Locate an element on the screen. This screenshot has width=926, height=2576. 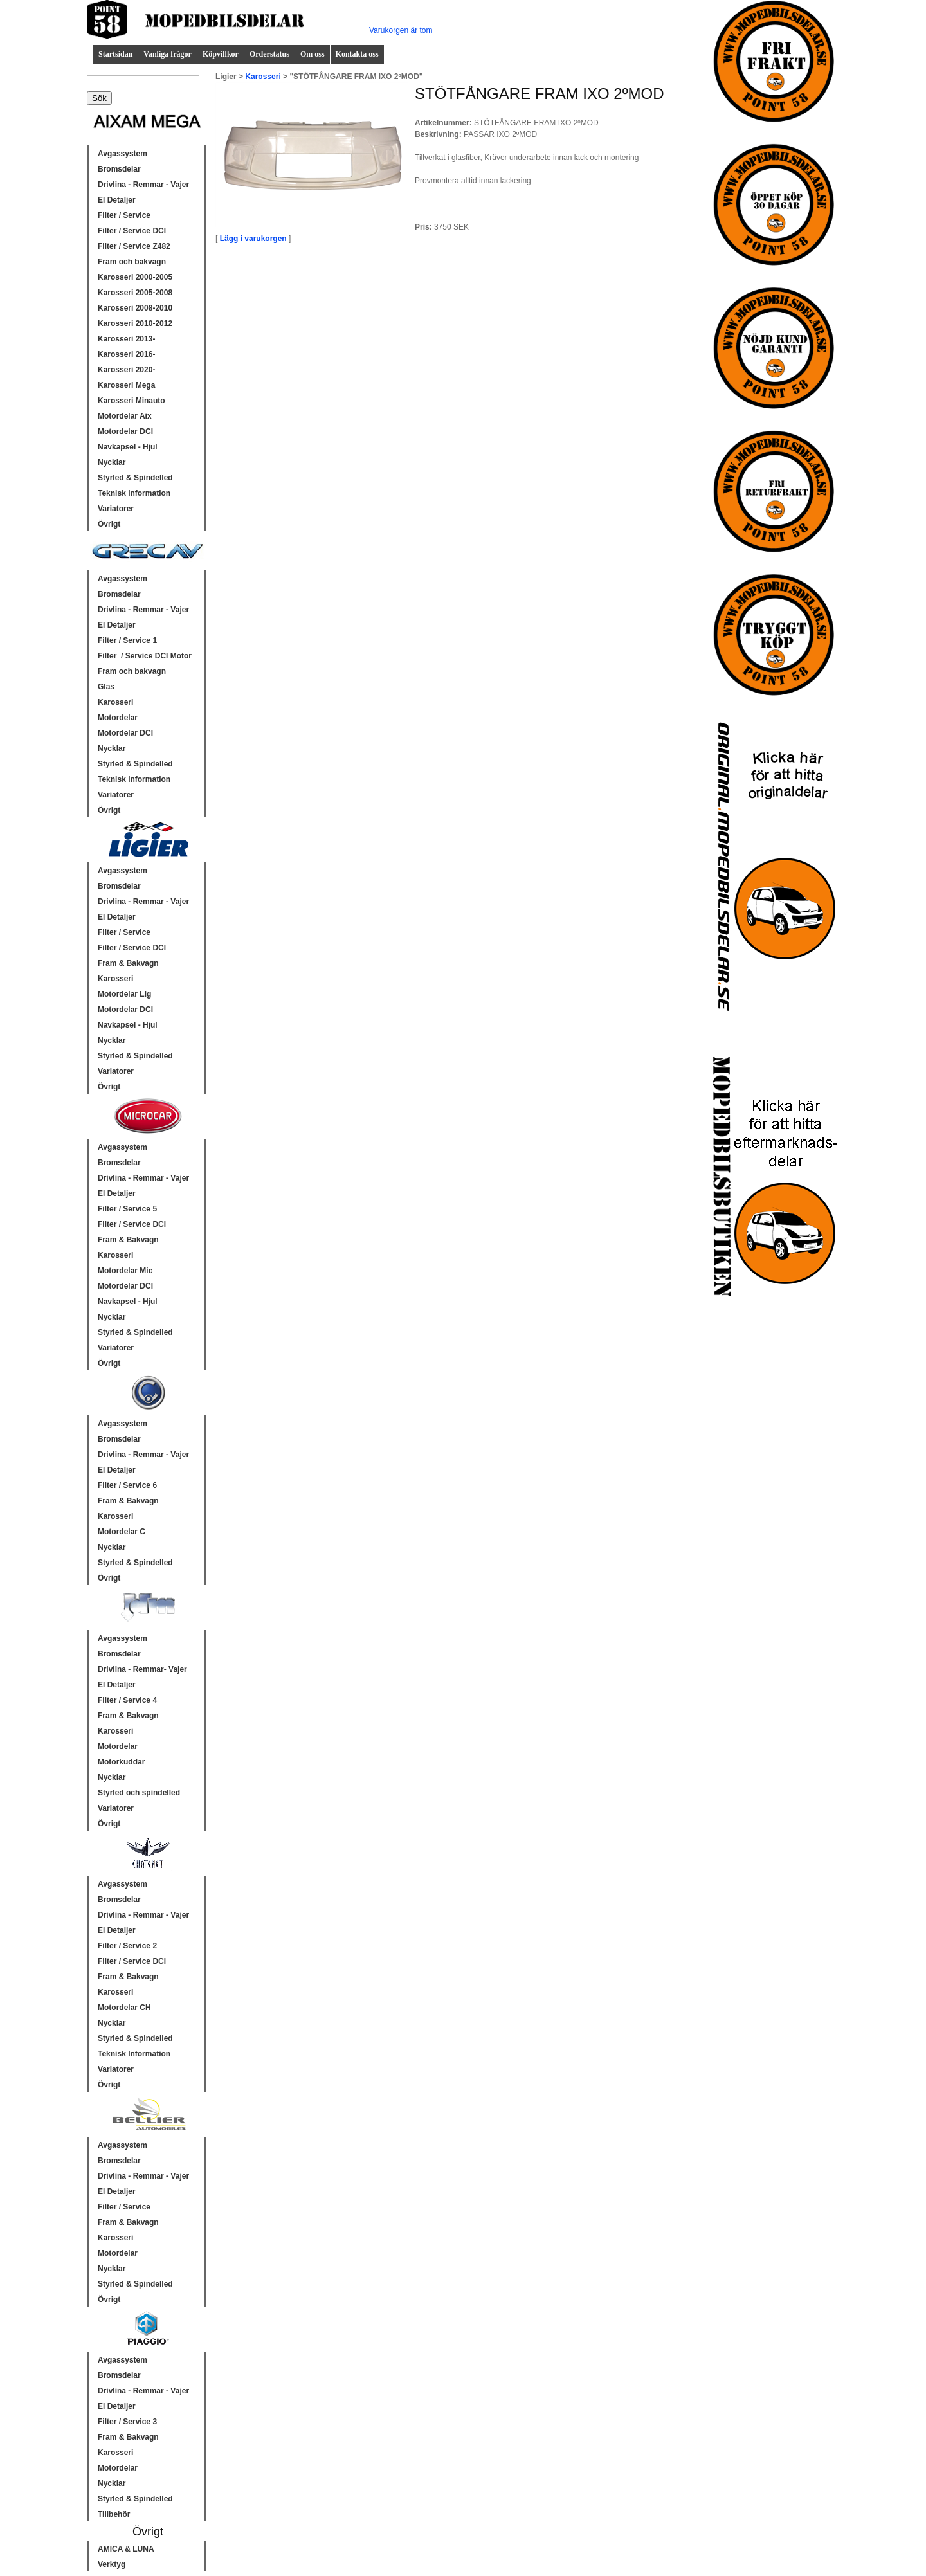
Karosseri Mega is located at coordinates (126, 385).